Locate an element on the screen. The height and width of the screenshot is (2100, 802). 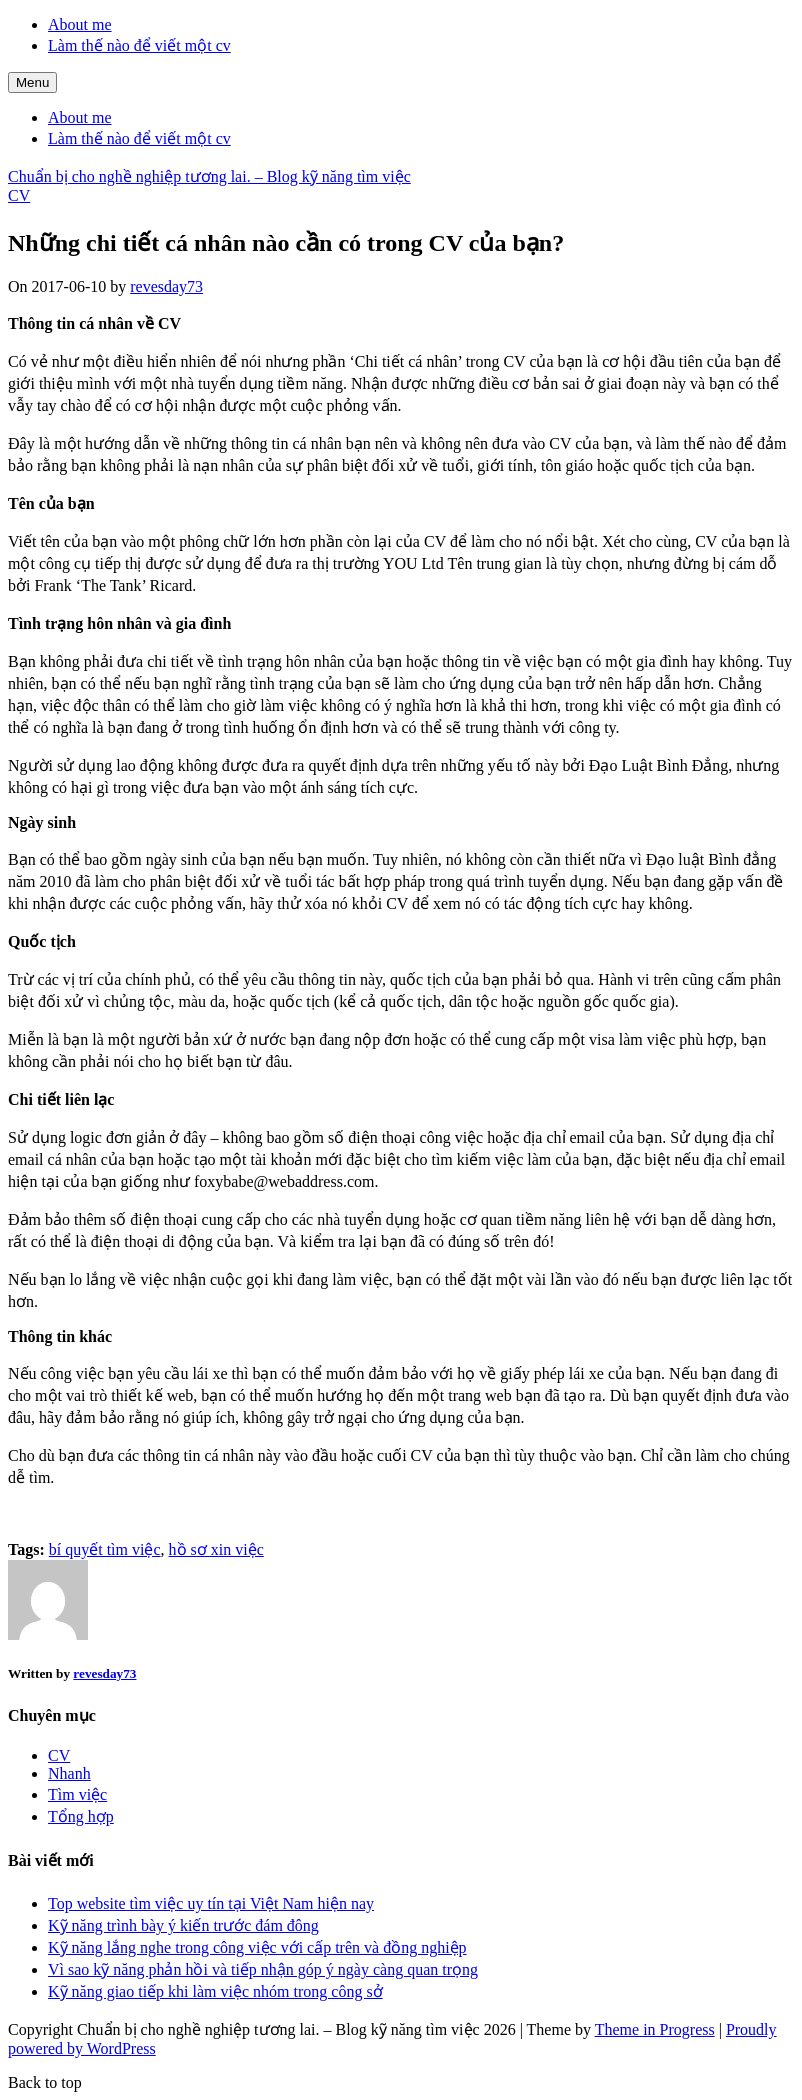
Top website tìm việc uy tín tại Việt Nam hiện nay is located at coordinates (211, 1903).